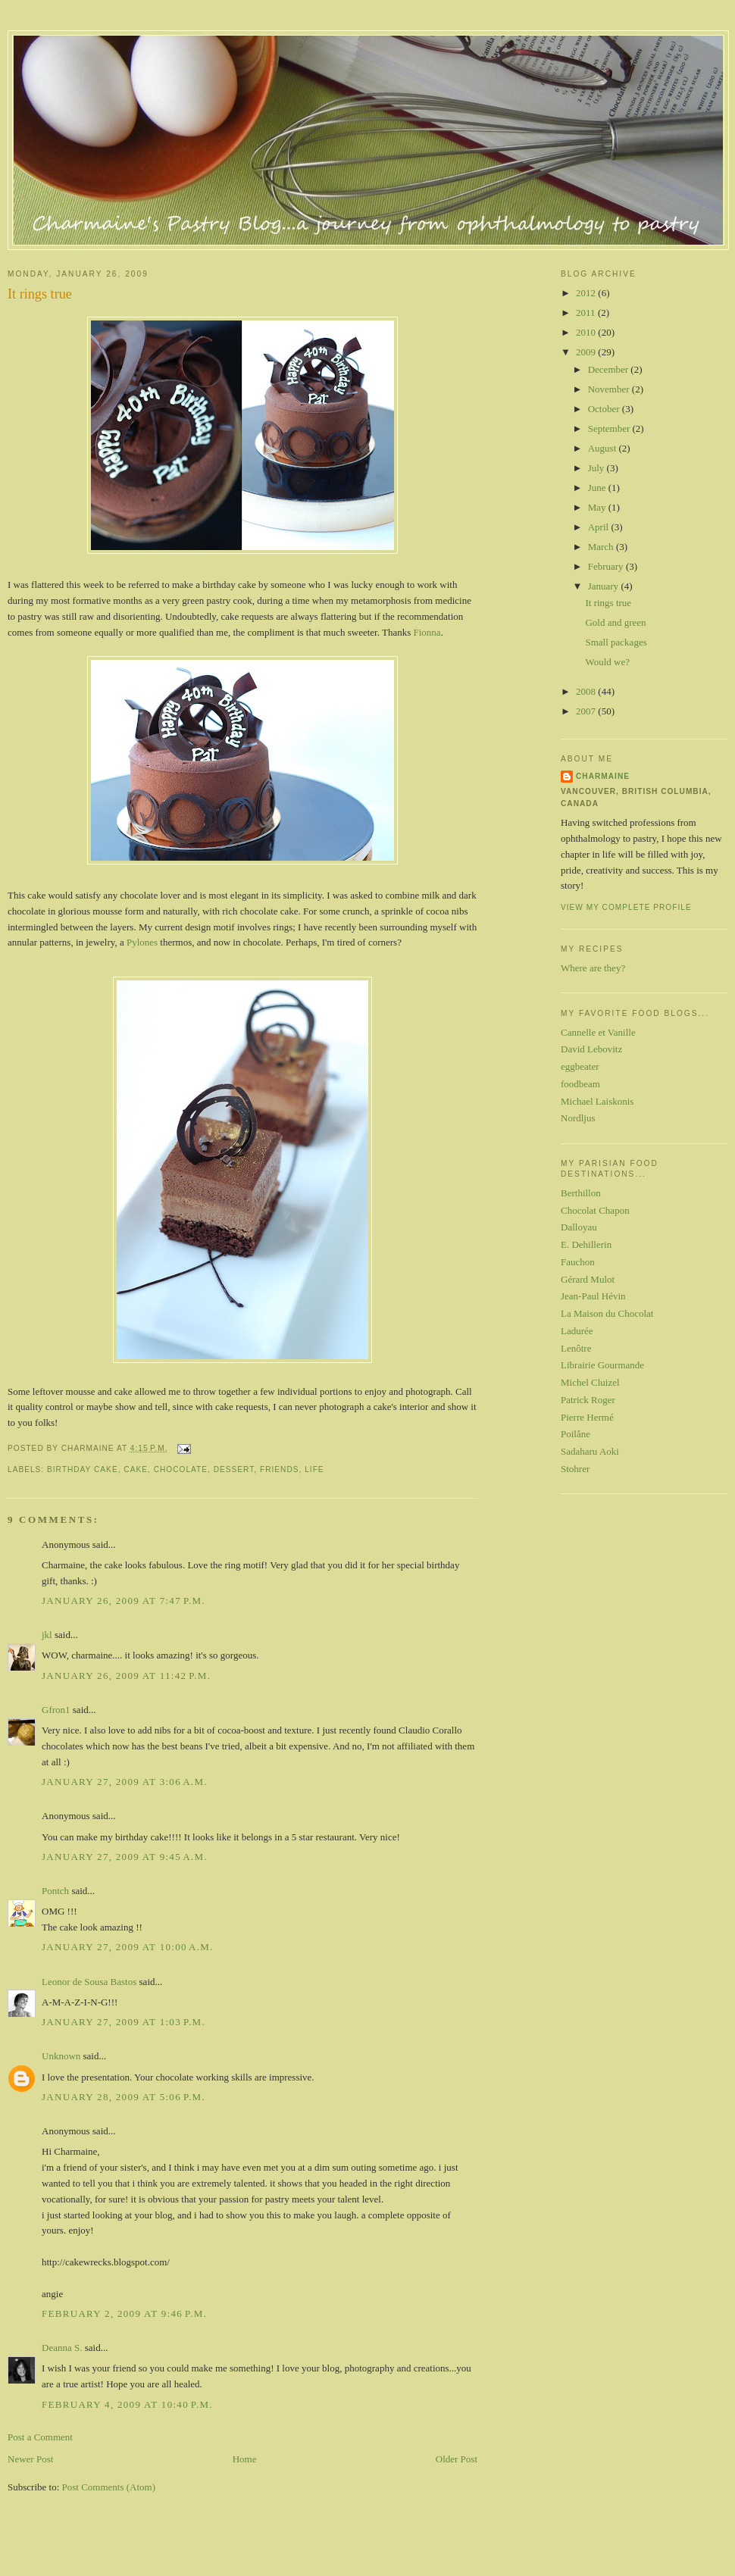  What do you see at coordinates (30, 2459) in the screenshot?
I see `Newer Post` at bounding box center [30, 2459].